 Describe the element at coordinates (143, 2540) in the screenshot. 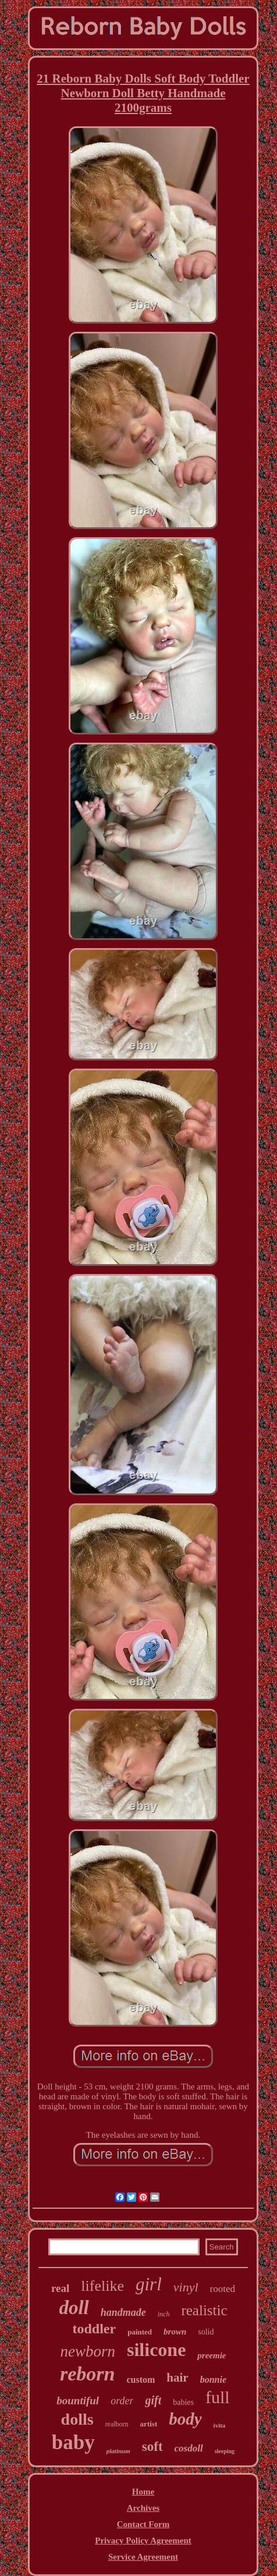

I see `Privacy Policy Agreement` at that location.